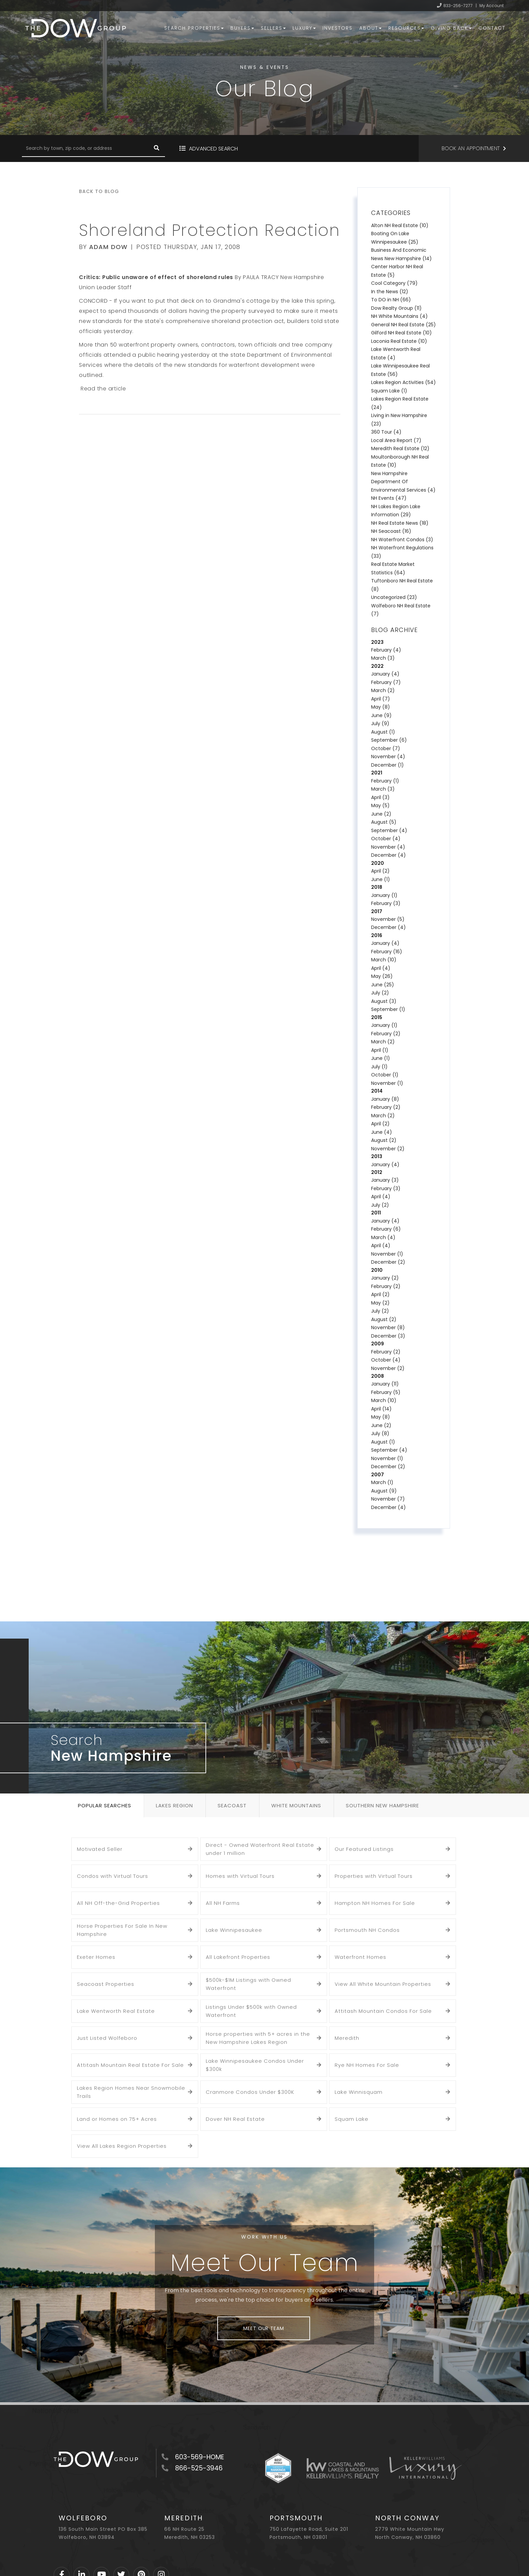 This screenshot has height=2576, width=529. I want to click on [Search: Search by town, zip code, or address Use Up and], so click(85, 148).